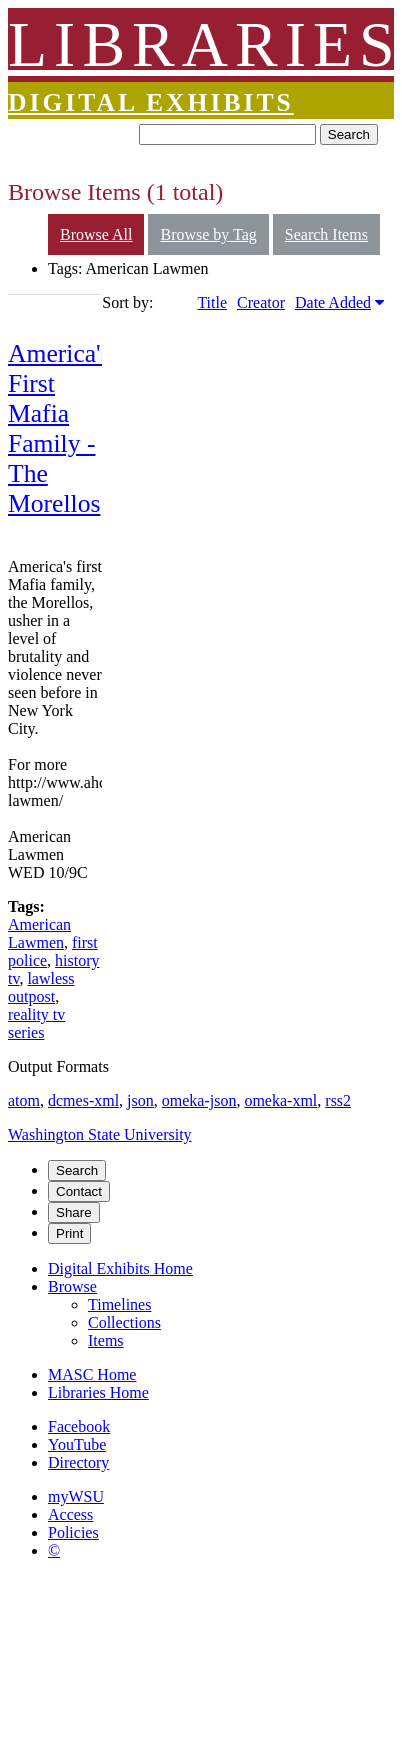  I want to click on json, so click(140, 1100).